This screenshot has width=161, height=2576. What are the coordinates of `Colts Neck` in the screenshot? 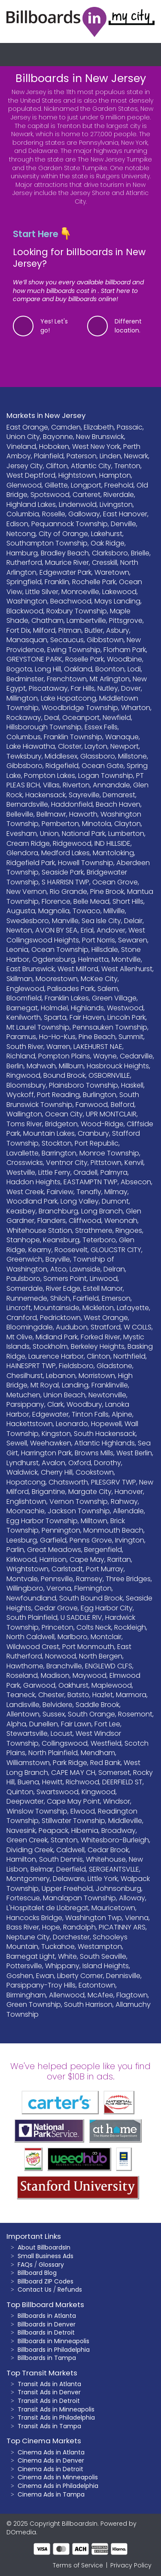 It's located at (93, 1627).